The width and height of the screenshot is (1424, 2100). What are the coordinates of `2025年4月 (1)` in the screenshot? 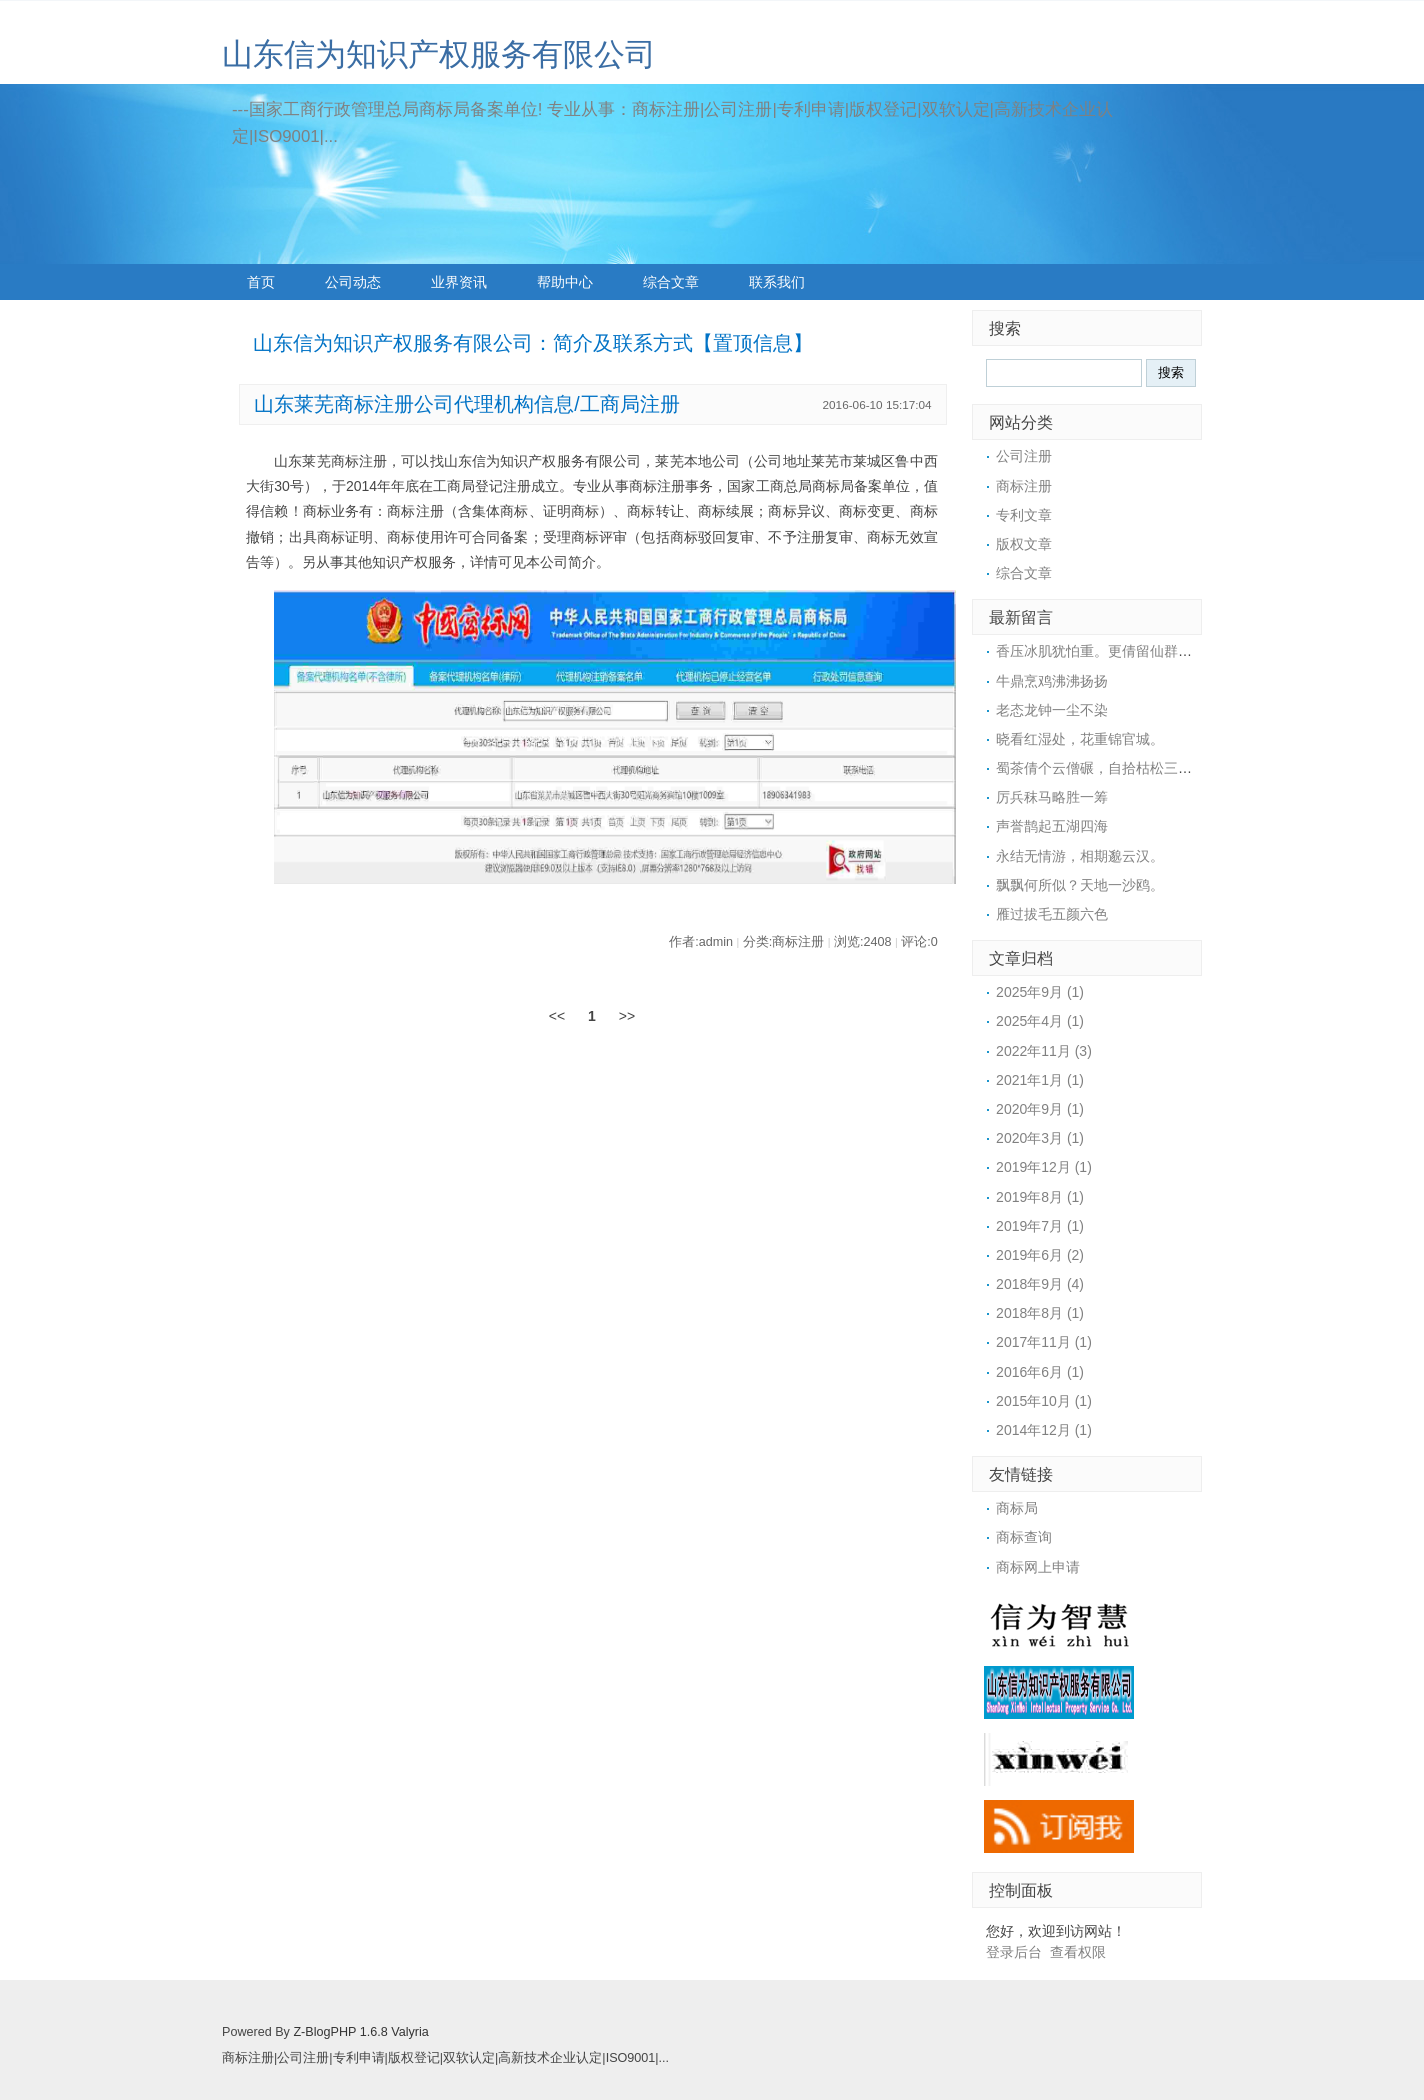 It's located at (1040, 1021).